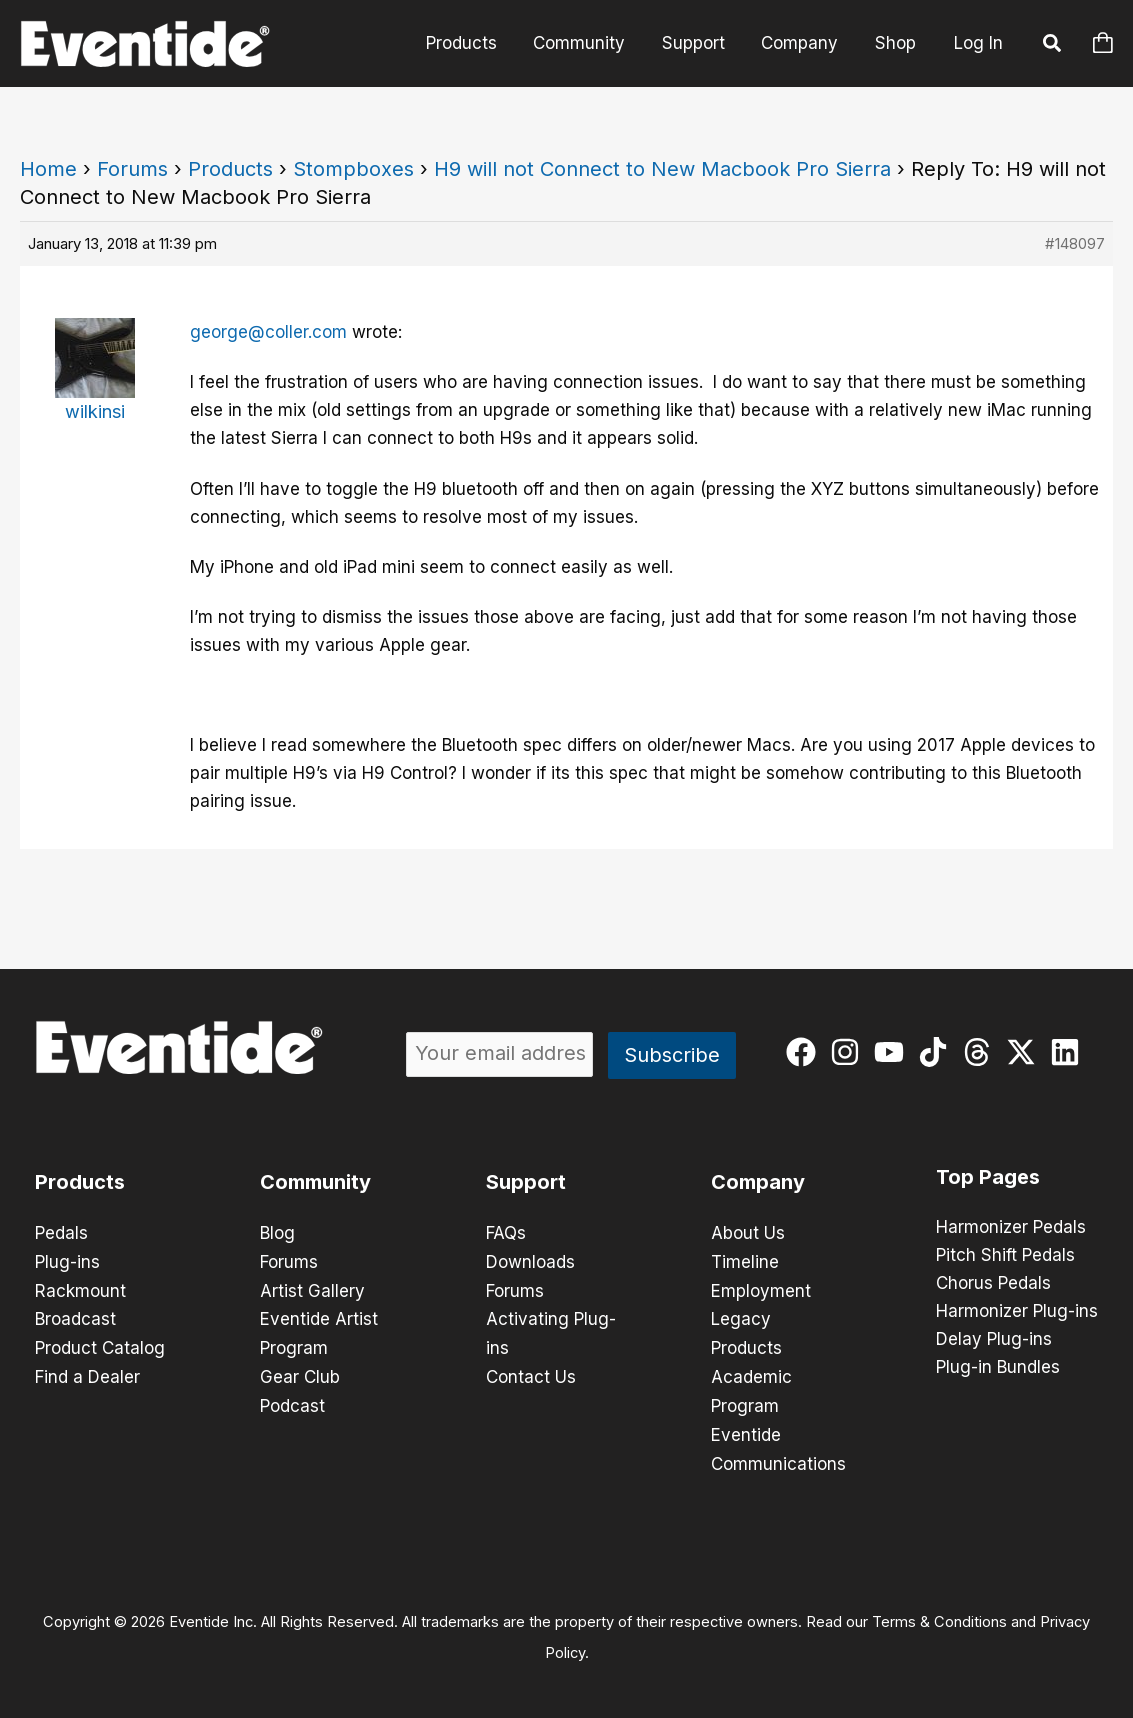  Describe the element at coordinates (1075, 243) in the screenshot. I see `#148097` at that location.